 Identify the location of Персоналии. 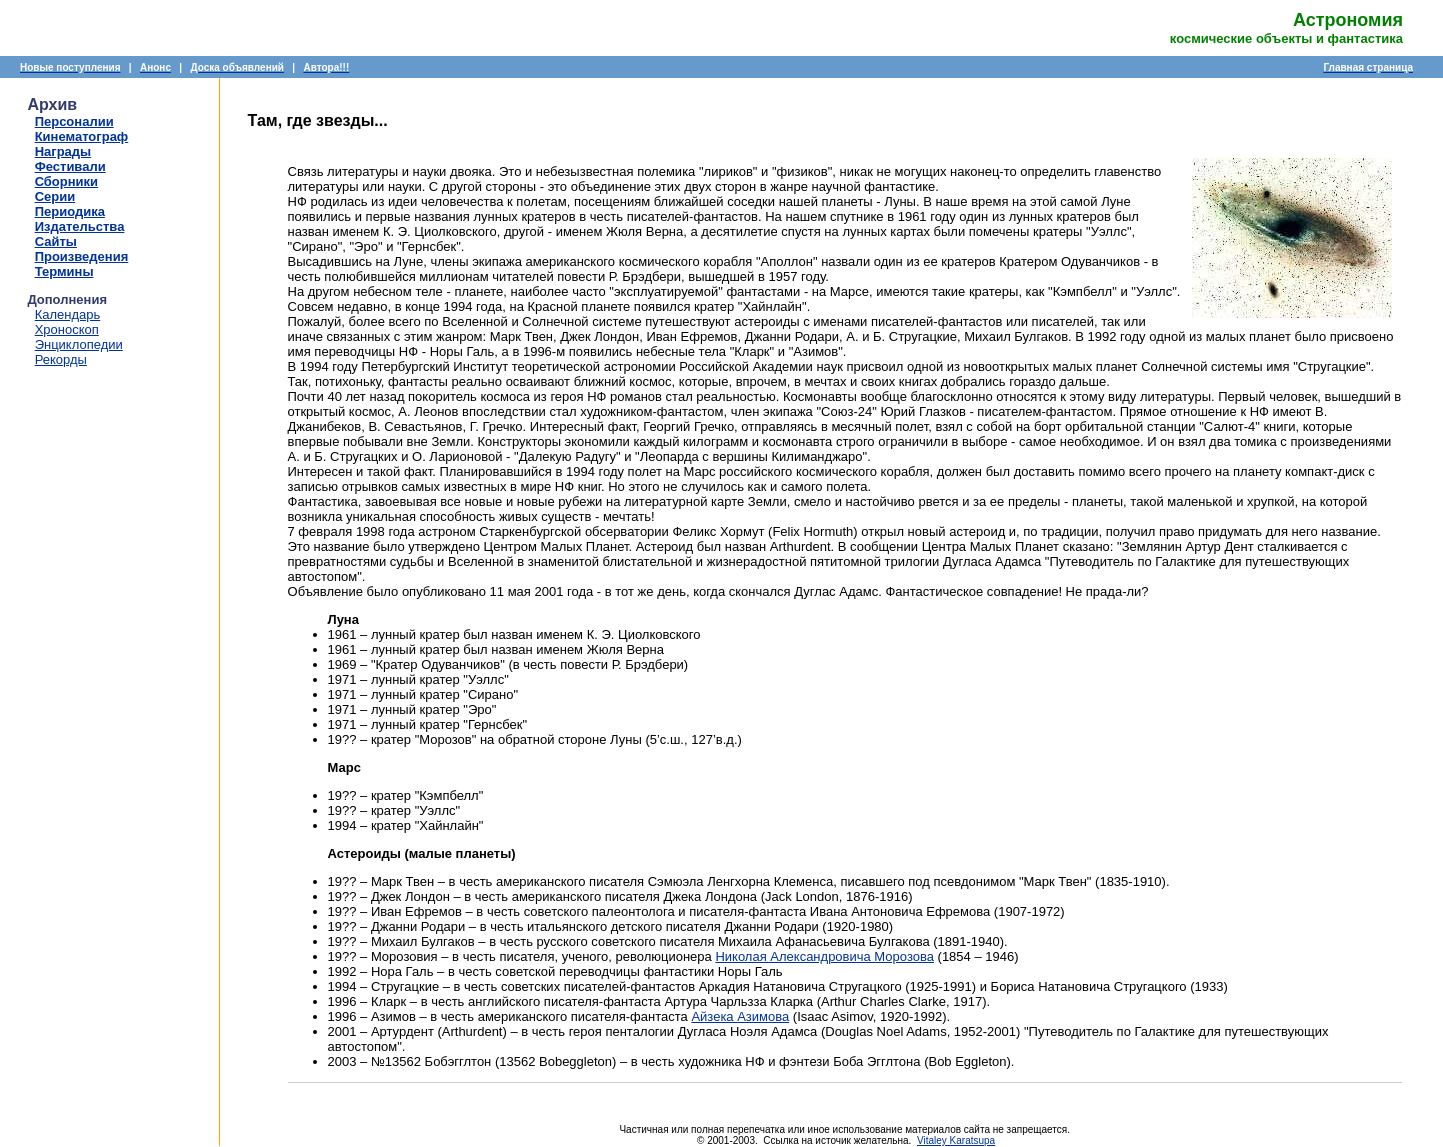
(74, 121).